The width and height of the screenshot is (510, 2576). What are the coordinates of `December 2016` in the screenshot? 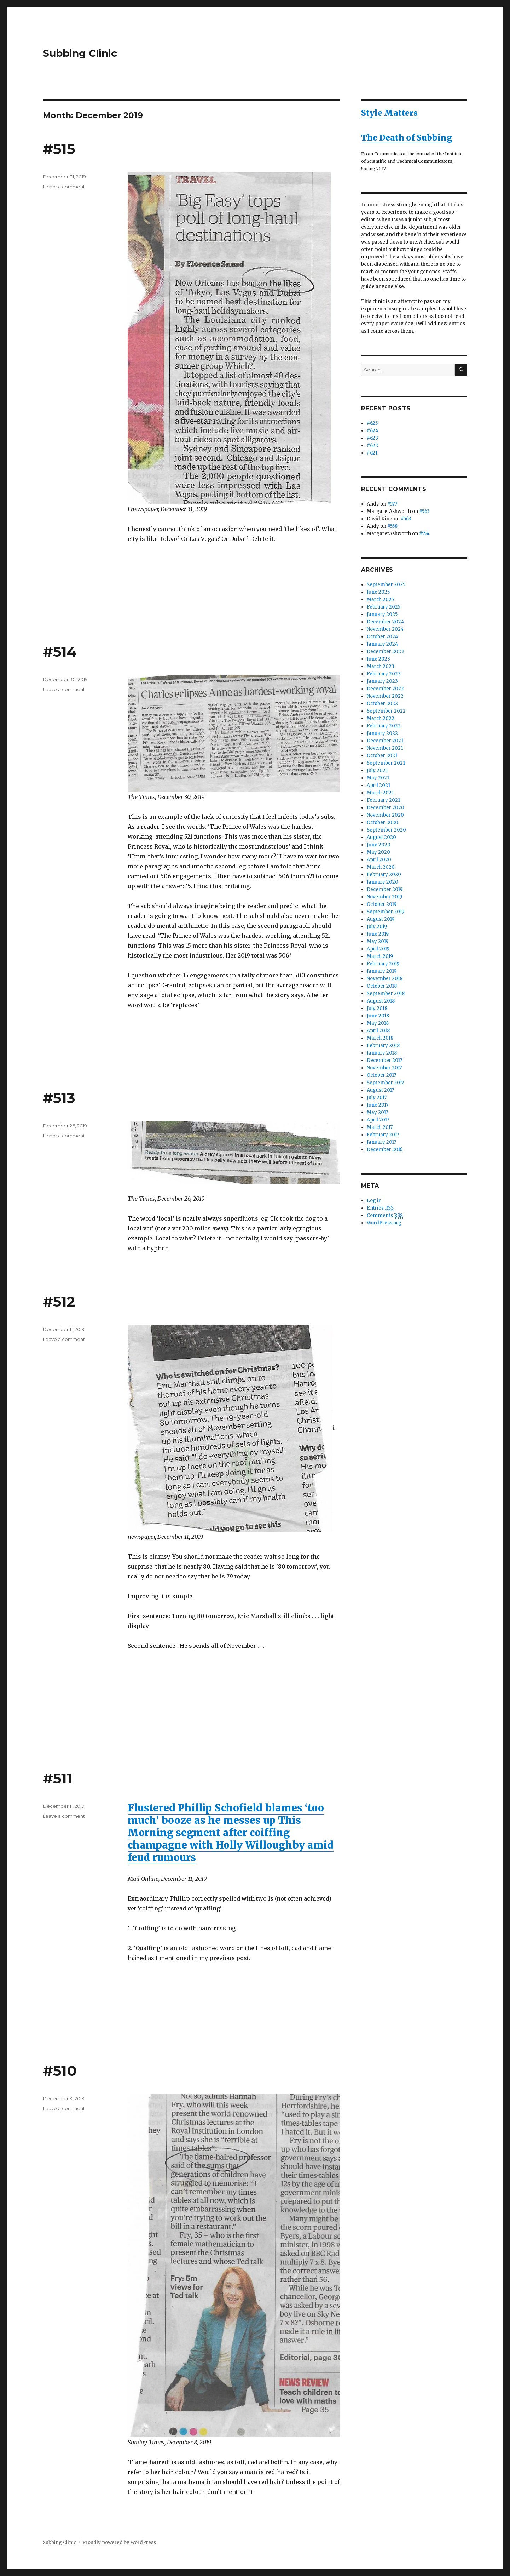 It's located at (384, 1150).